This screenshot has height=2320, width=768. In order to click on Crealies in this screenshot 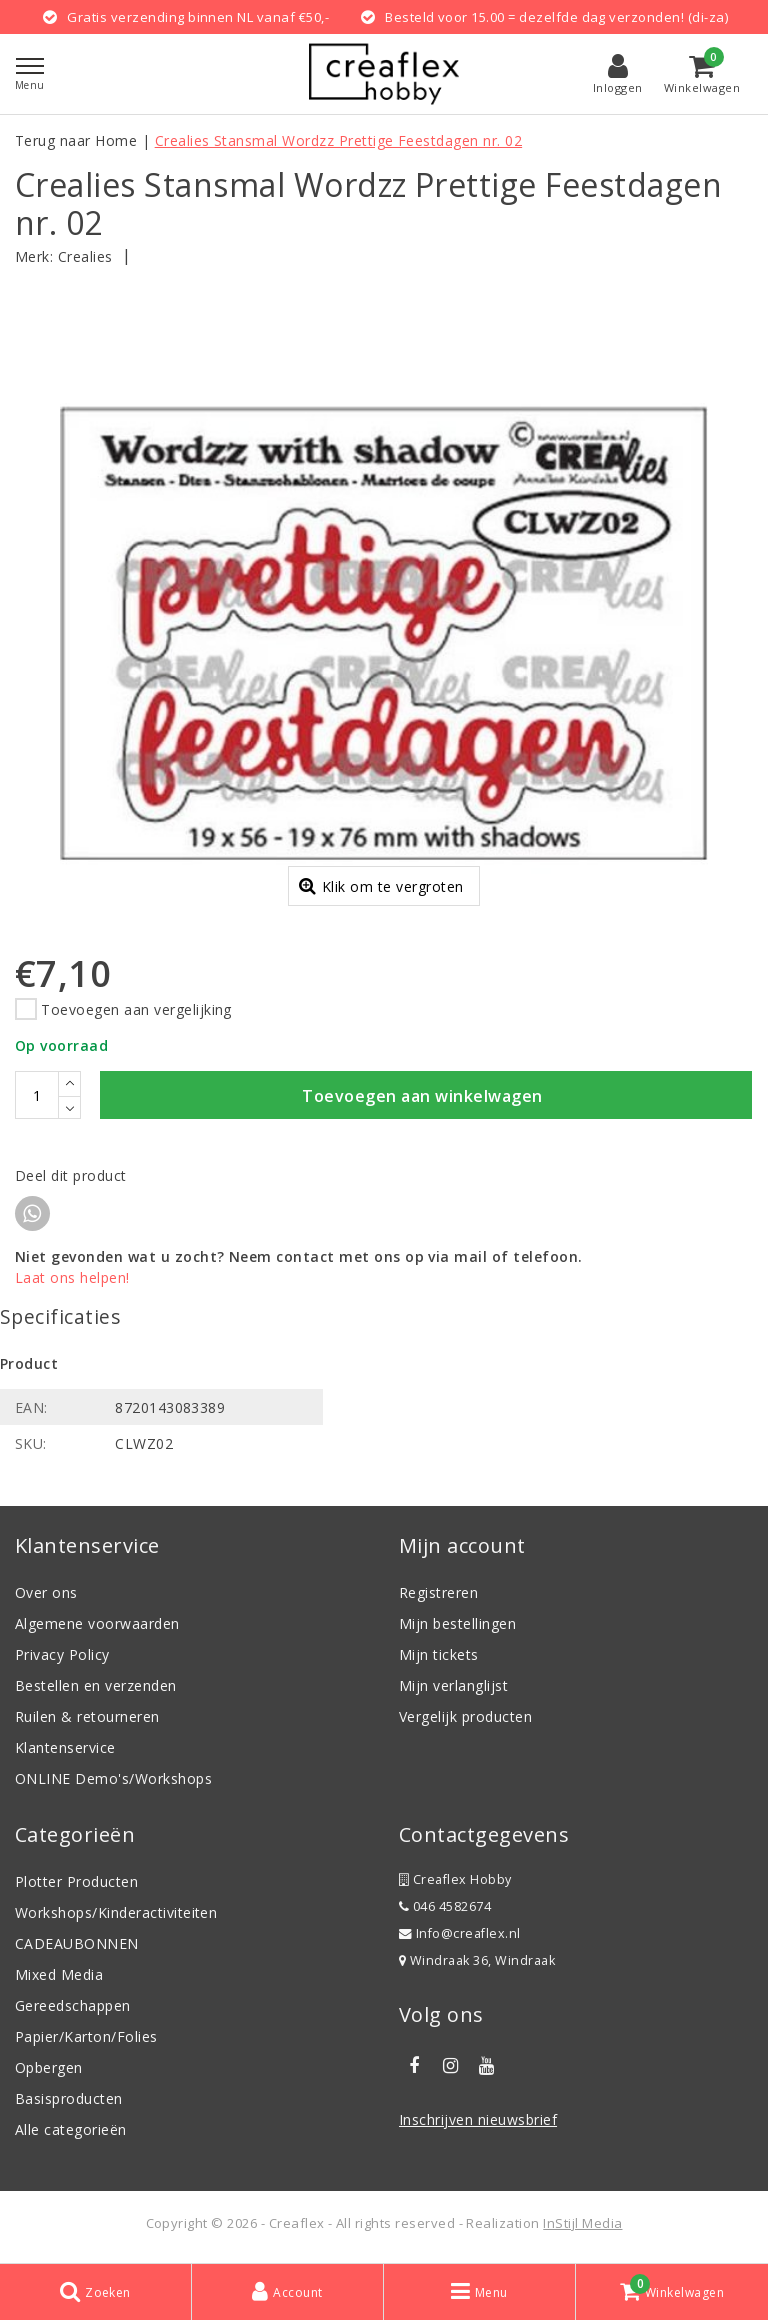, I will do `click(85, 256)`.